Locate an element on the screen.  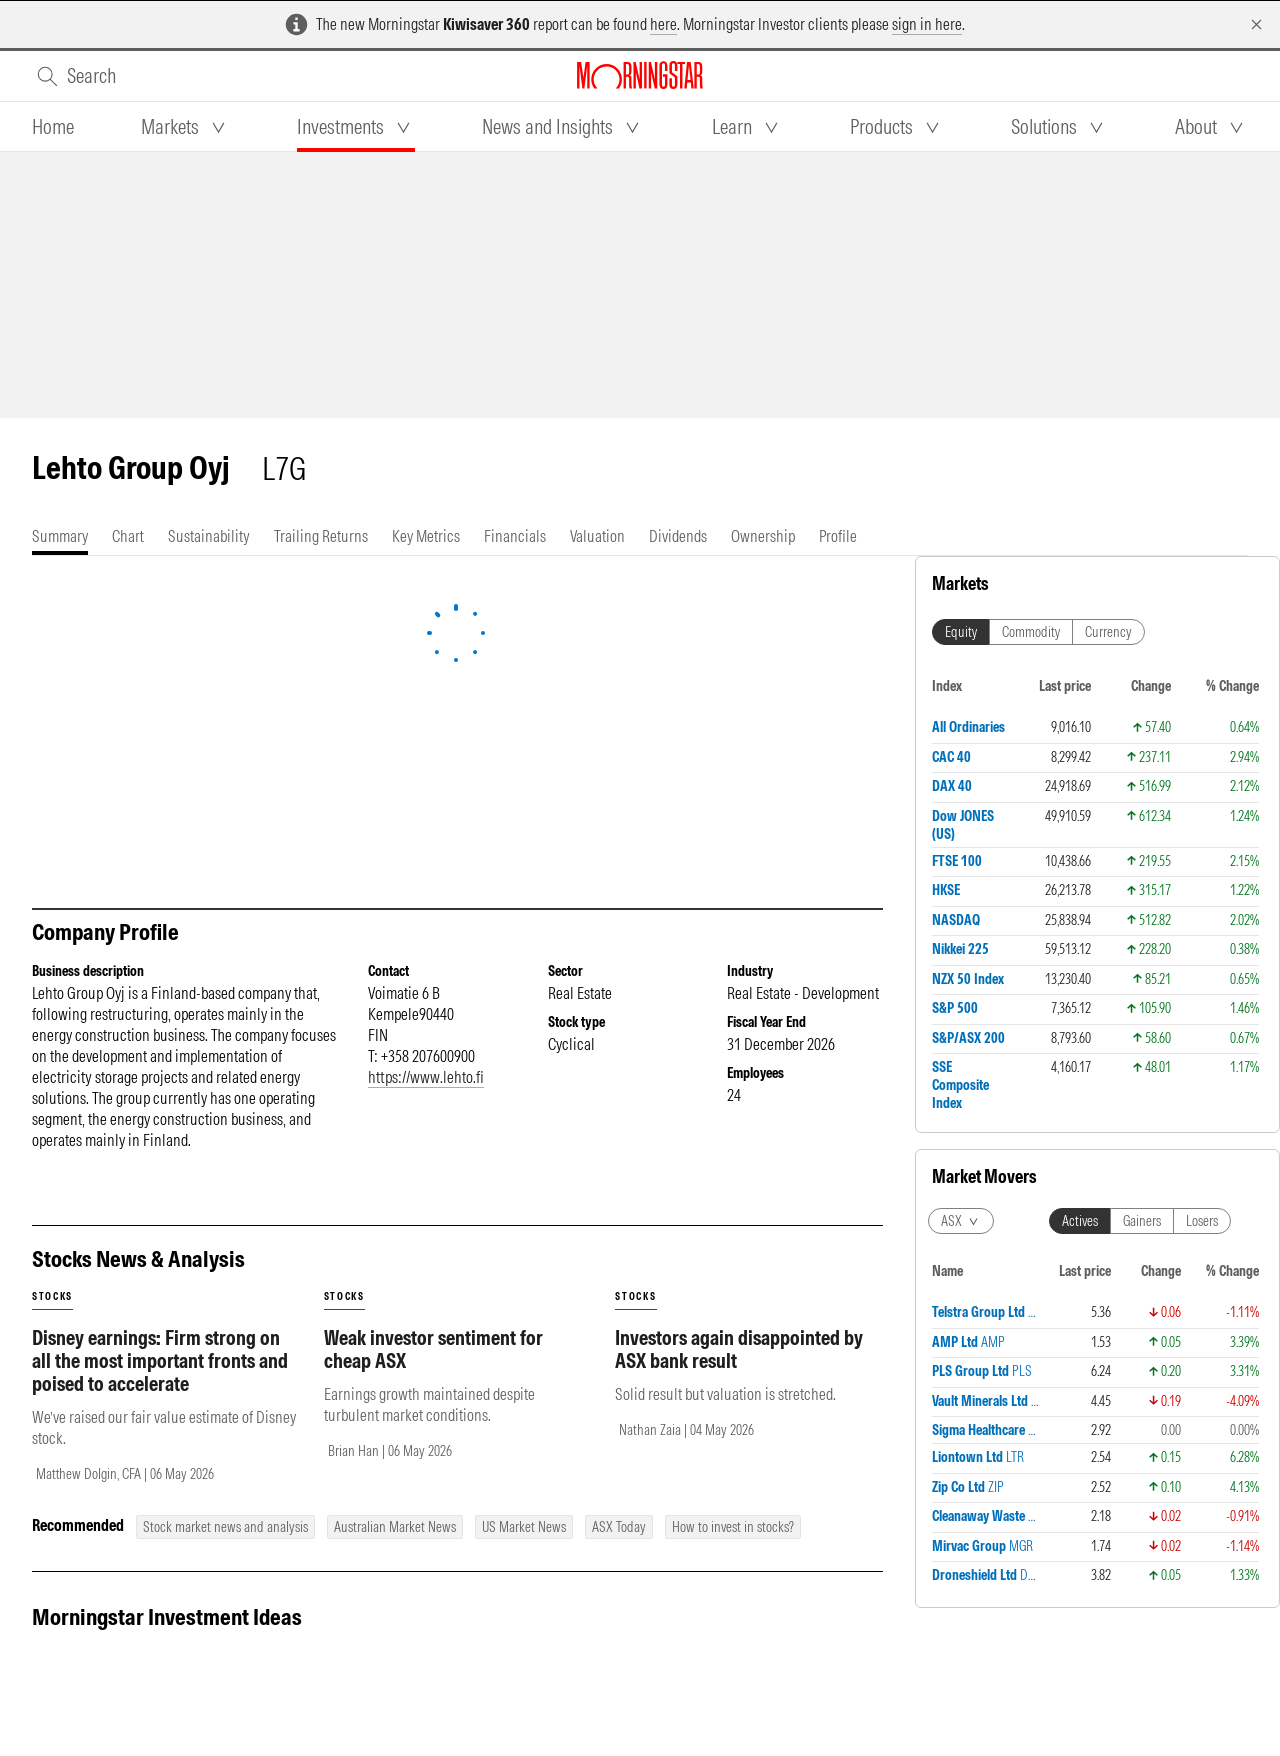
[Dismiss] is located at coordinates (1256, 24).